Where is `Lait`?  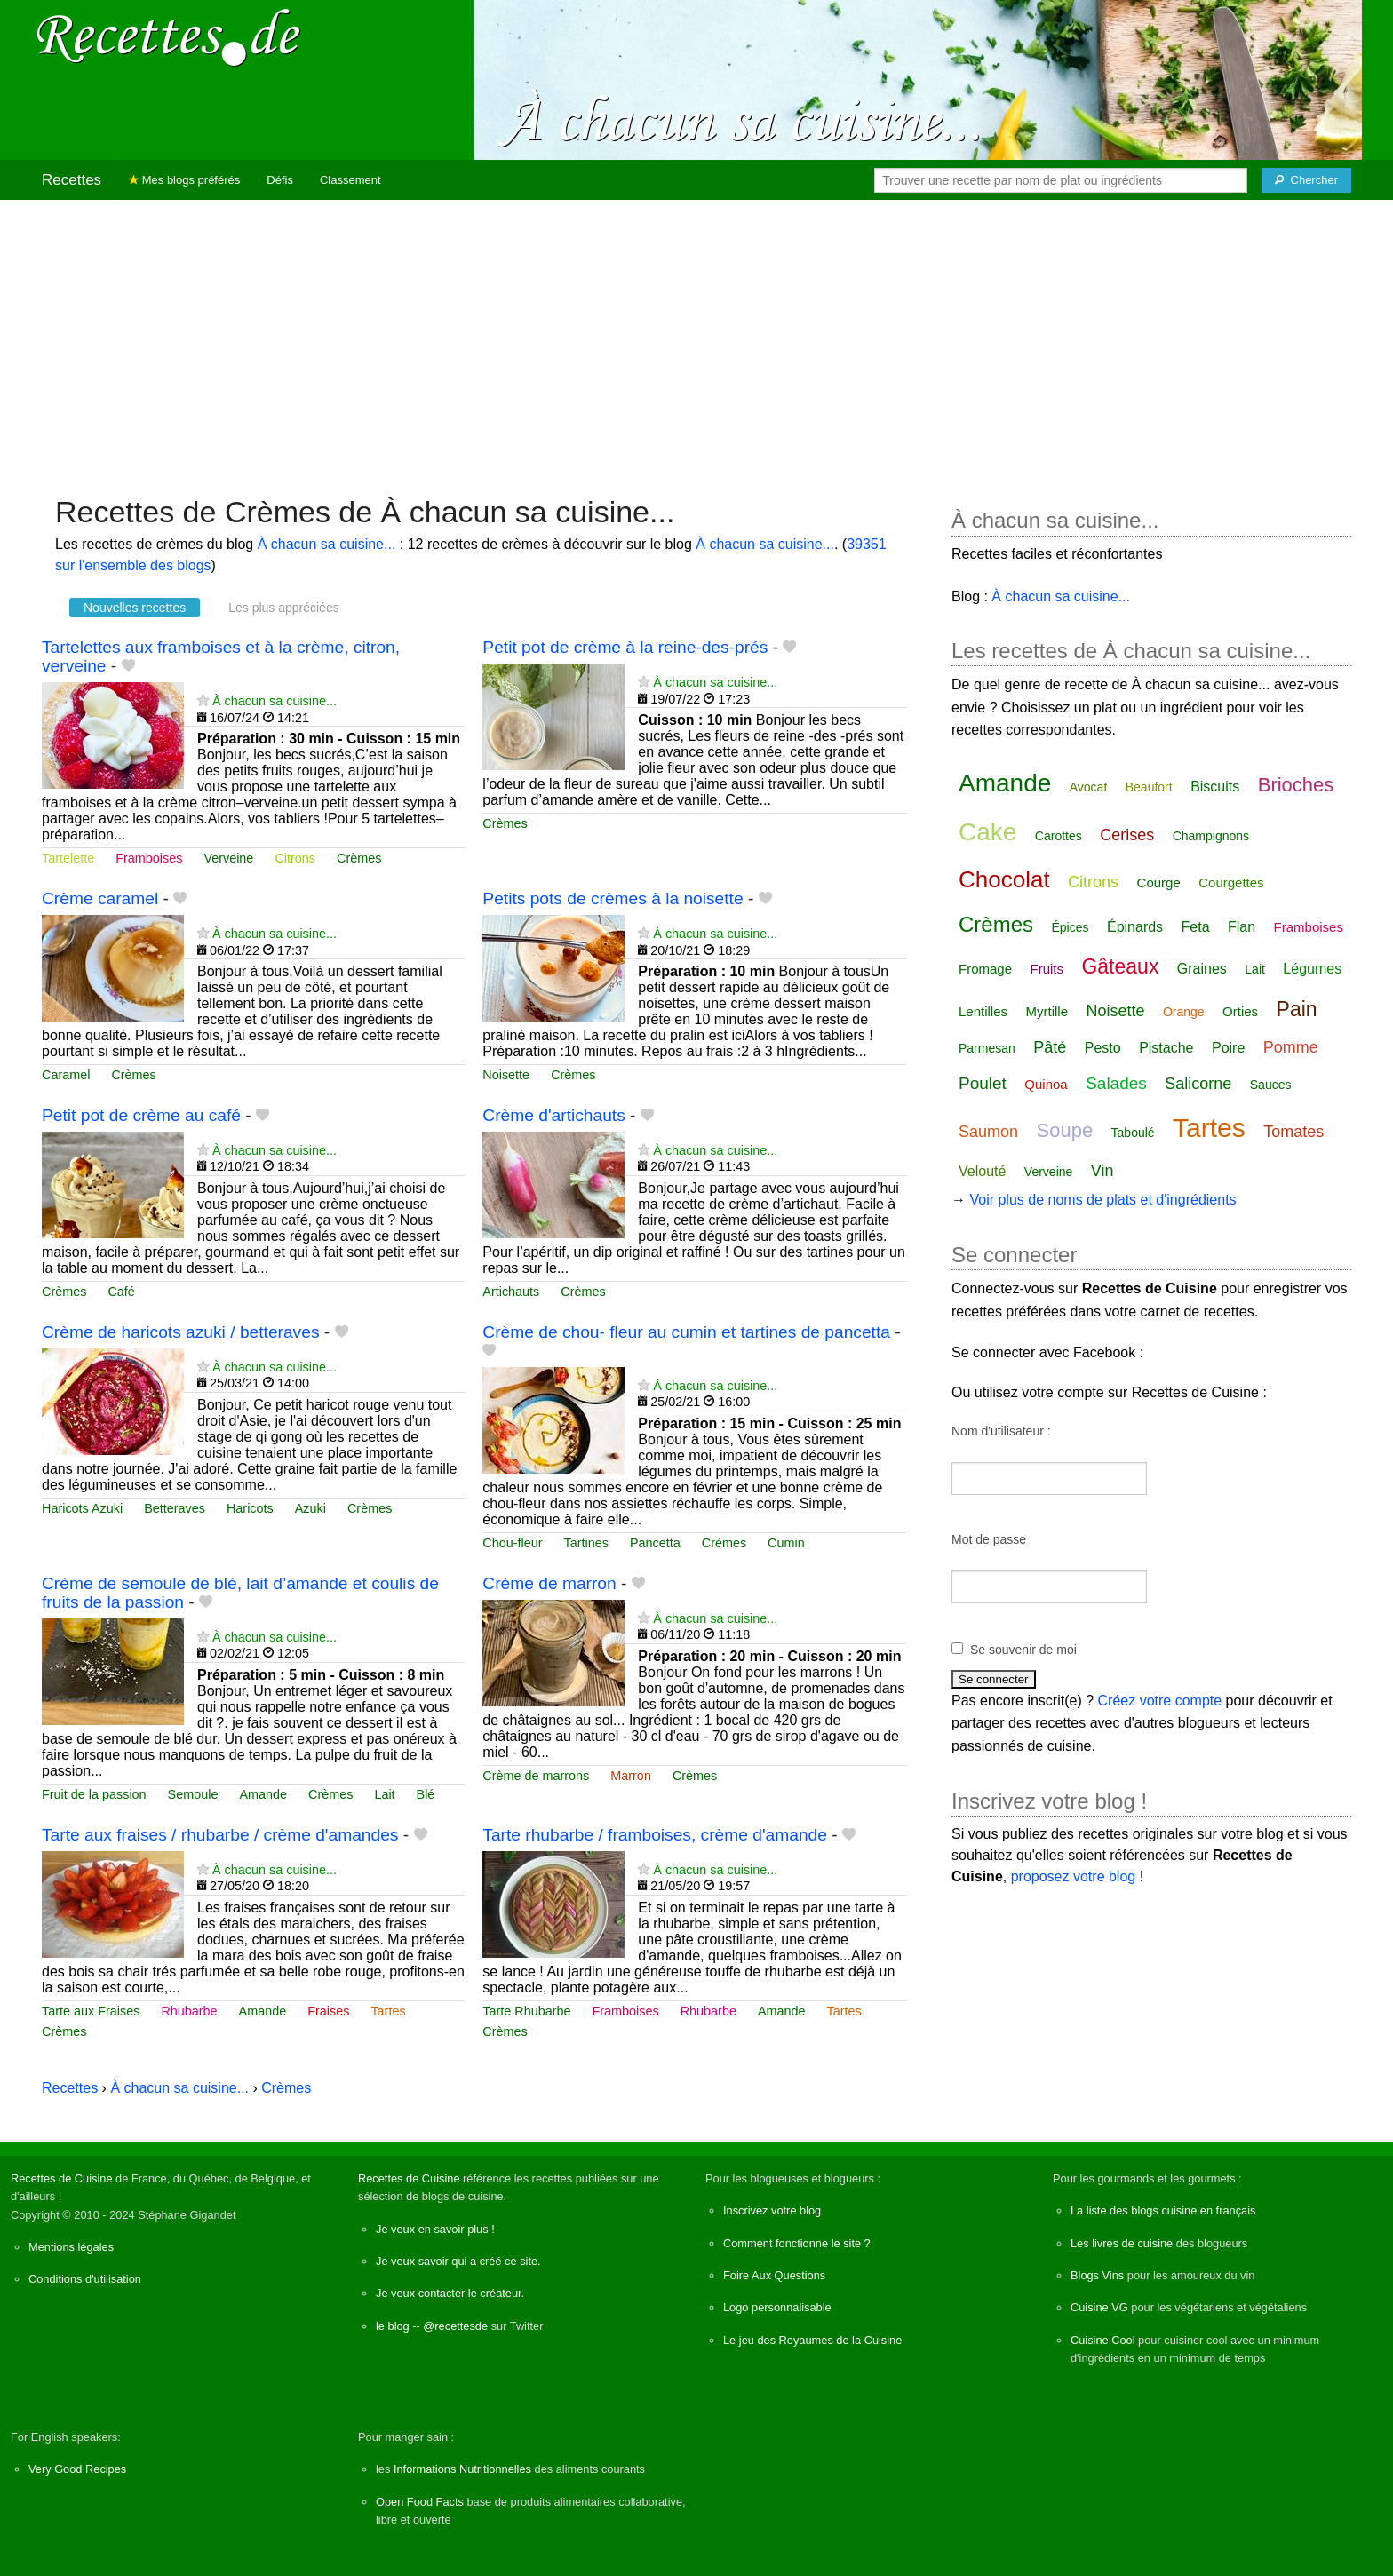
Lait is located at coordinates (384, 1794).